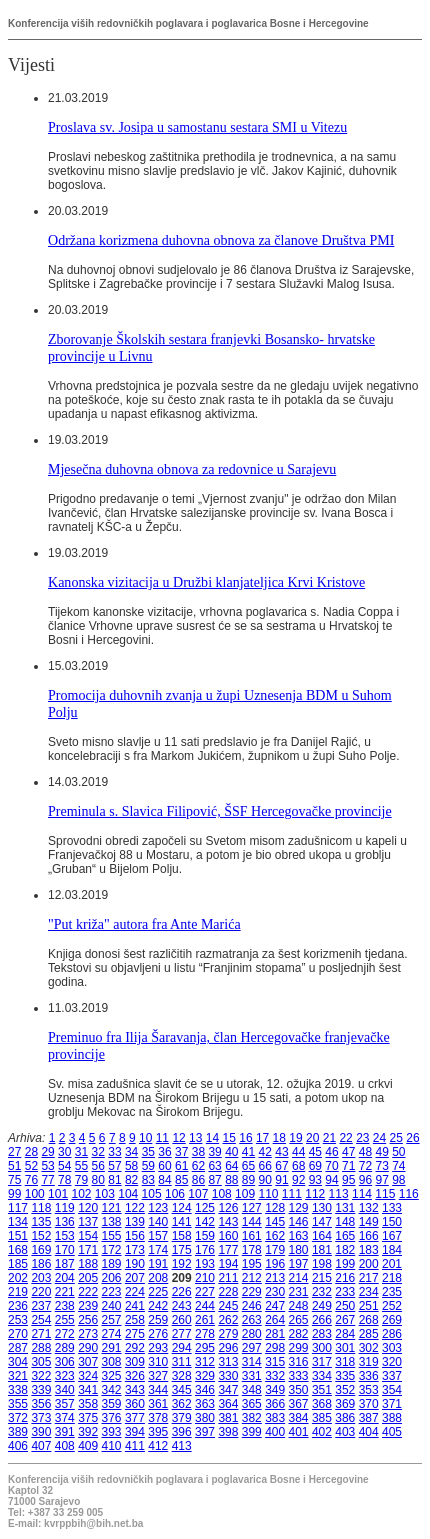  I want to click on 326, so click(135, 1376).